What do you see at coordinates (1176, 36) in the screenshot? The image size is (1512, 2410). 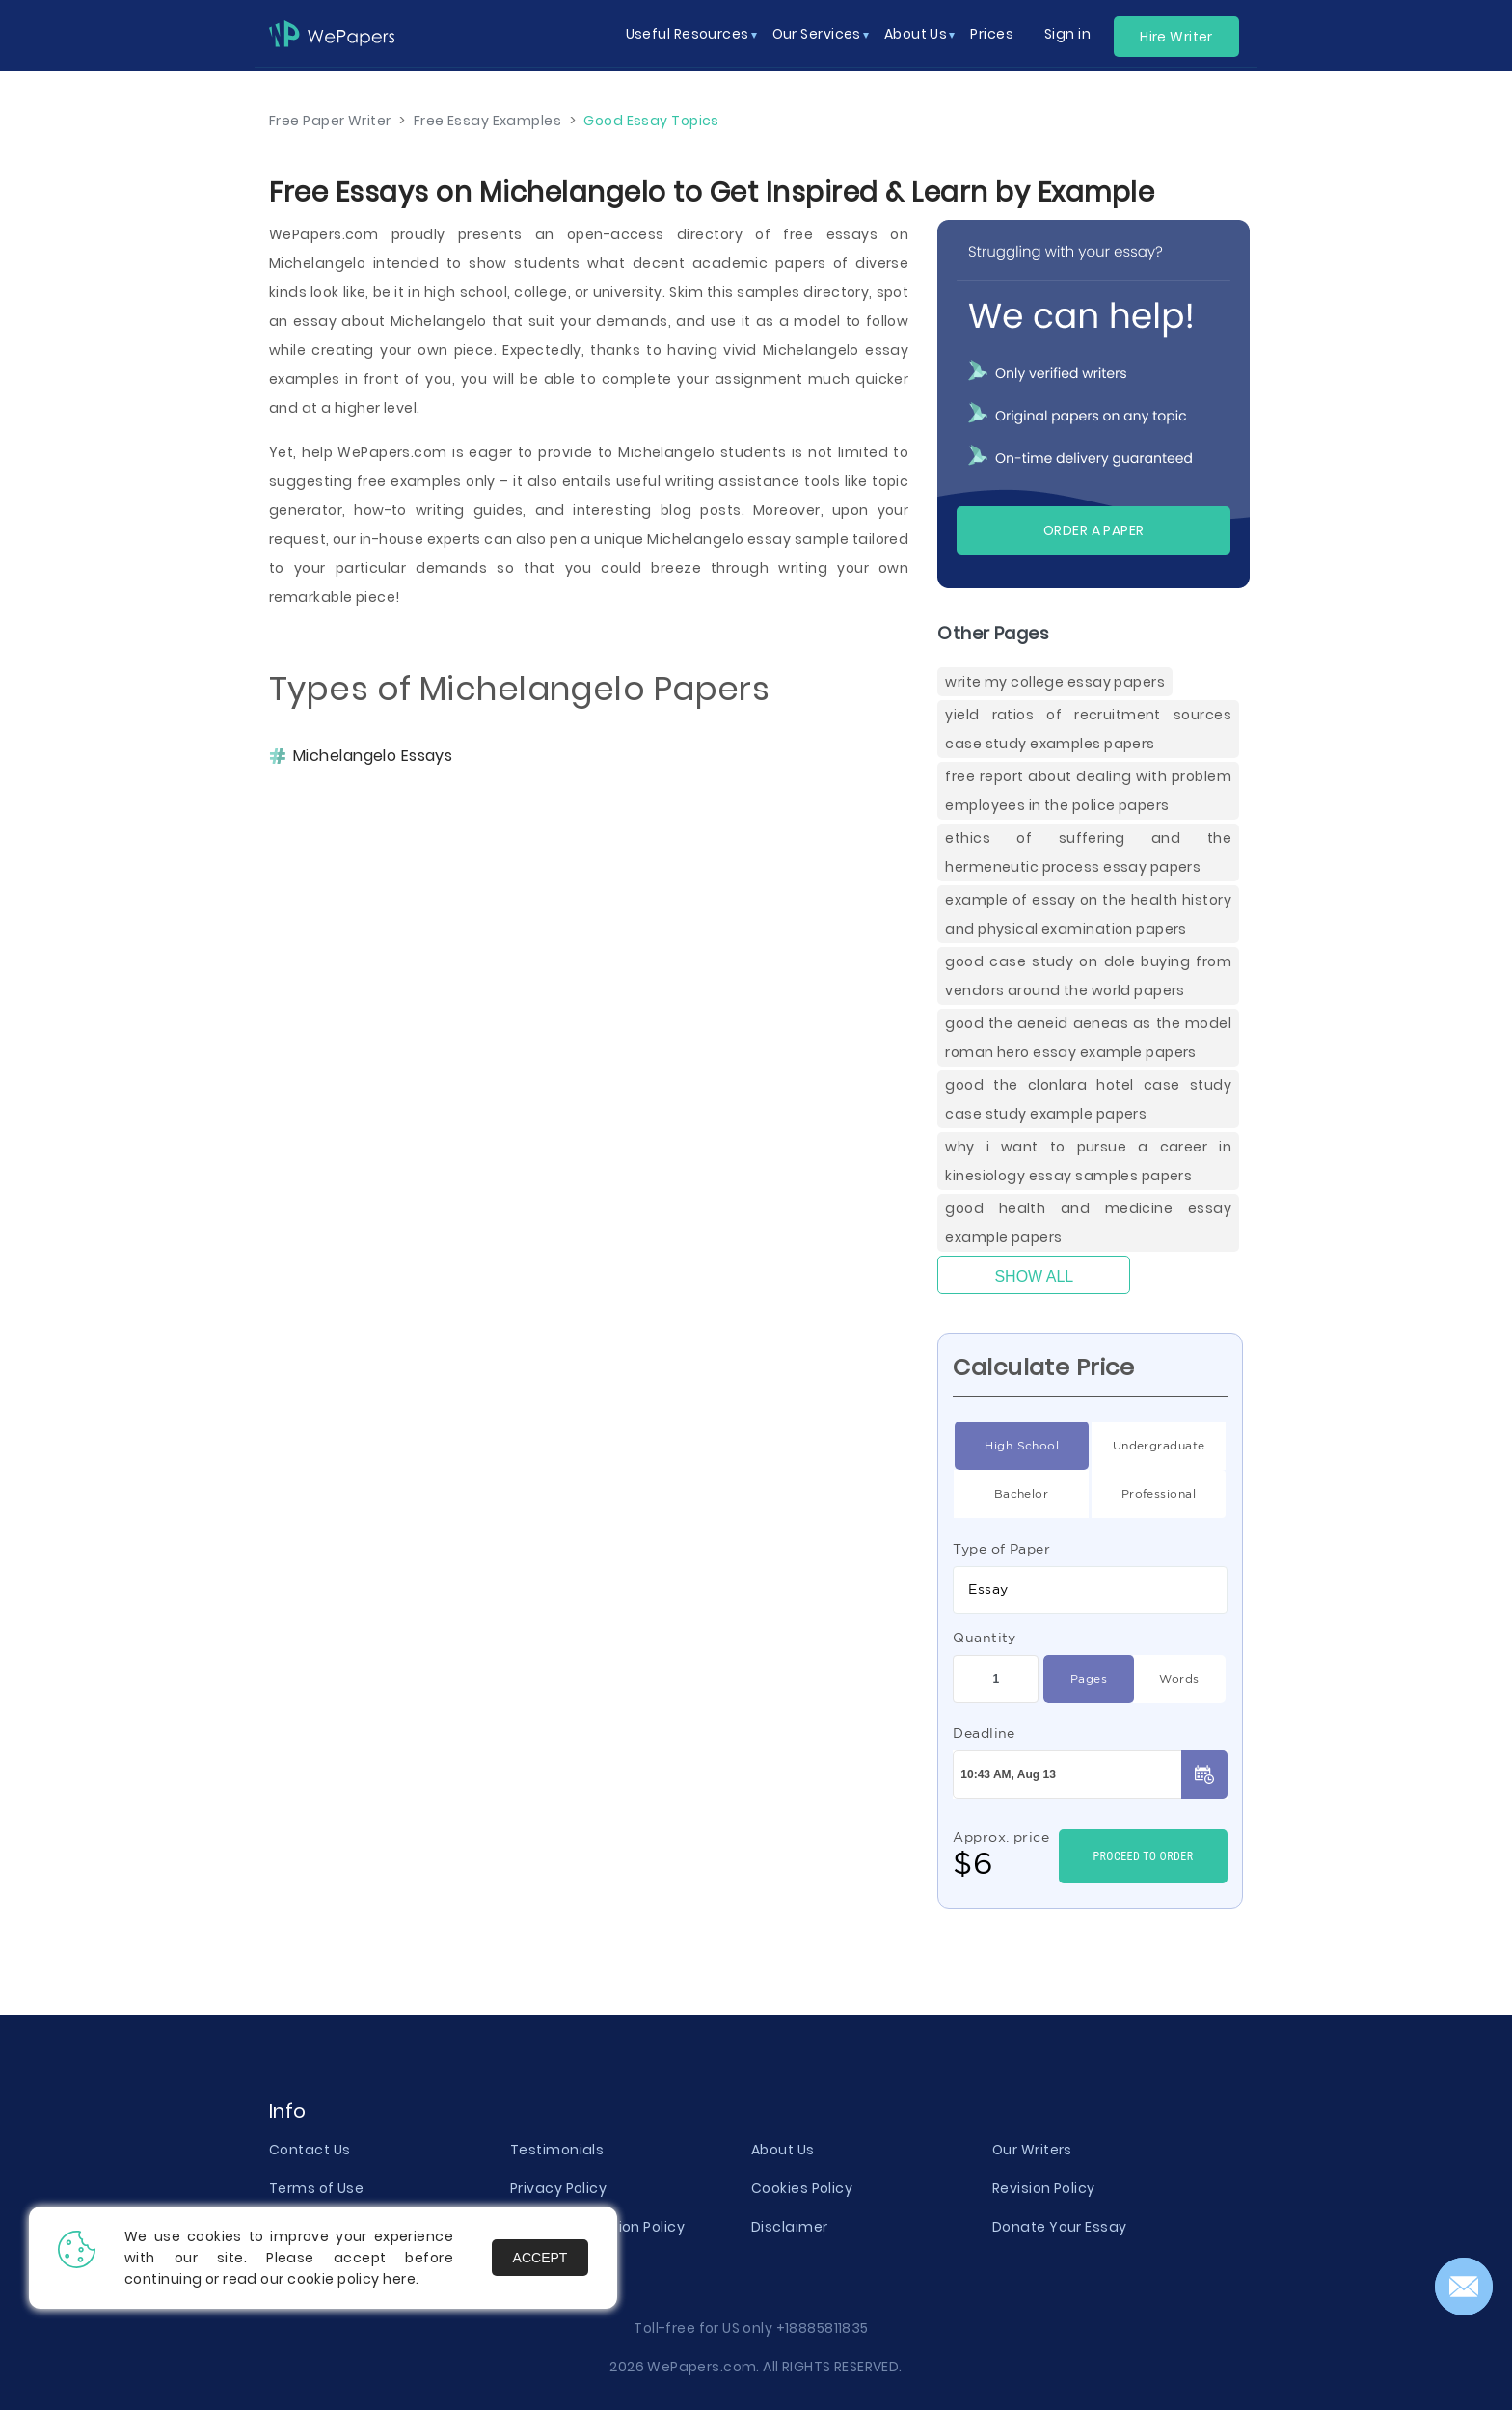 I see `Hire Writer` at bounding box center [1176, 36].